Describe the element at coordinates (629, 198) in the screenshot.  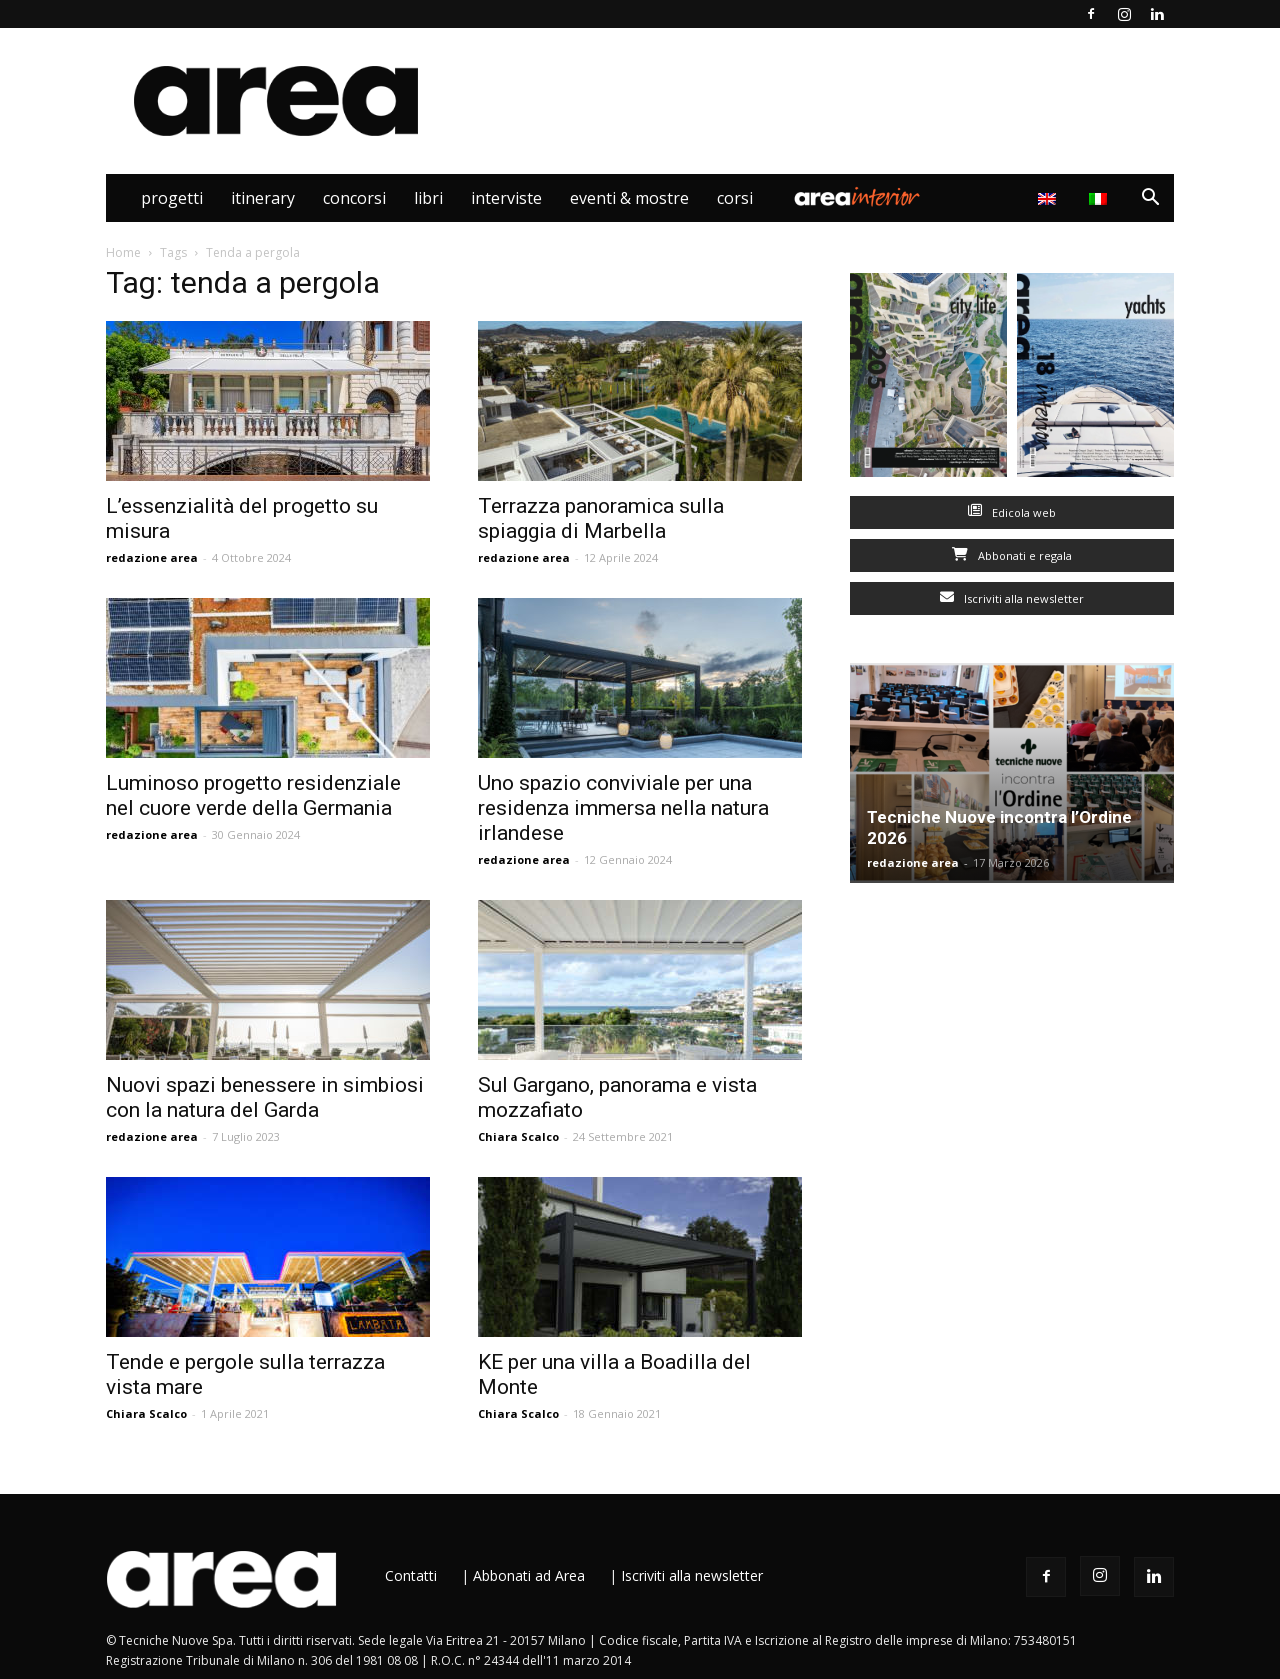
I see `Eventi & Mostre` at that location.